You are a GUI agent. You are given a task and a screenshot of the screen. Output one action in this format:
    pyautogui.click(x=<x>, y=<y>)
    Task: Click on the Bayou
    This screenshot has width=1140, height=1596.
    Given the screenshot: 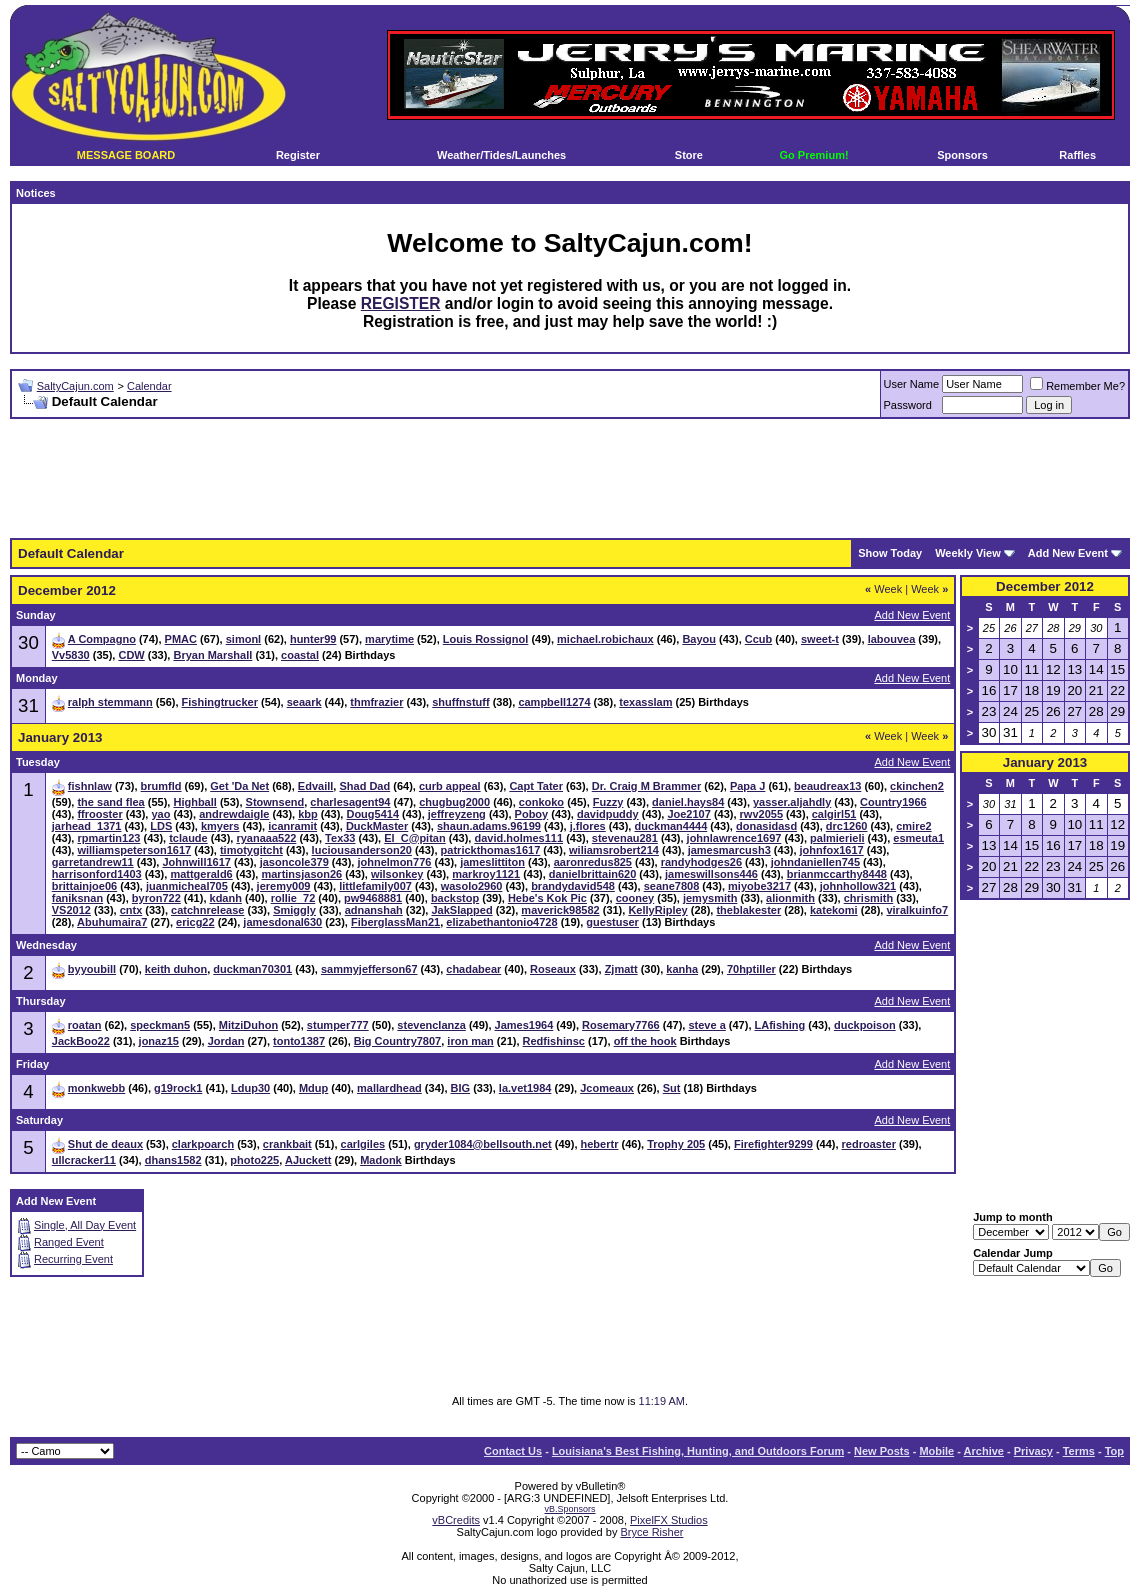 What is the action you would take?
    pyautogui.click(x=699, y=639)
    